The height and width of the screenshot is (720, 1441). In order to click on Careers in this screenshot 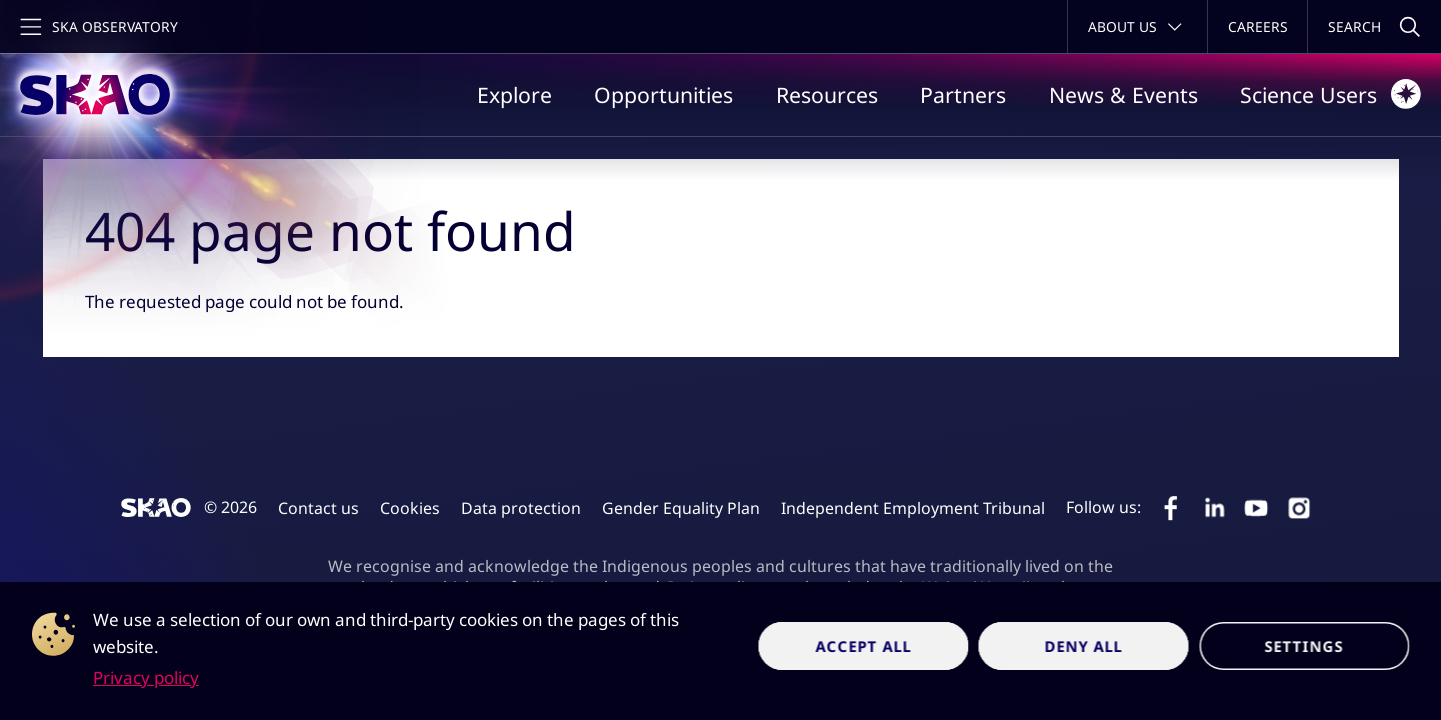, I will do `click(1258, 26)`.